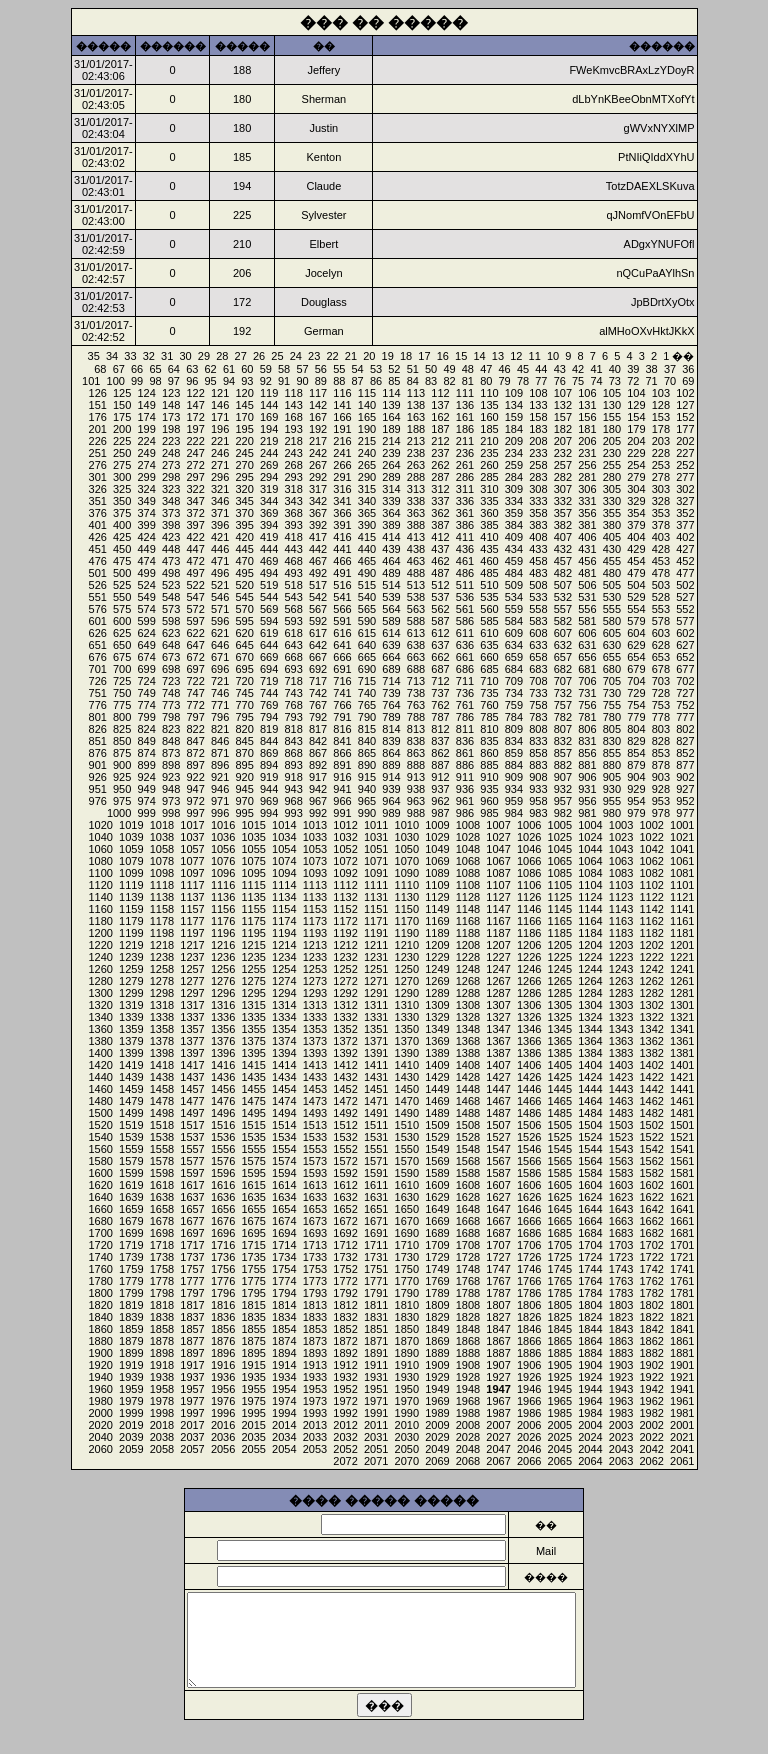  I want to click on 185, so click(489, 429).